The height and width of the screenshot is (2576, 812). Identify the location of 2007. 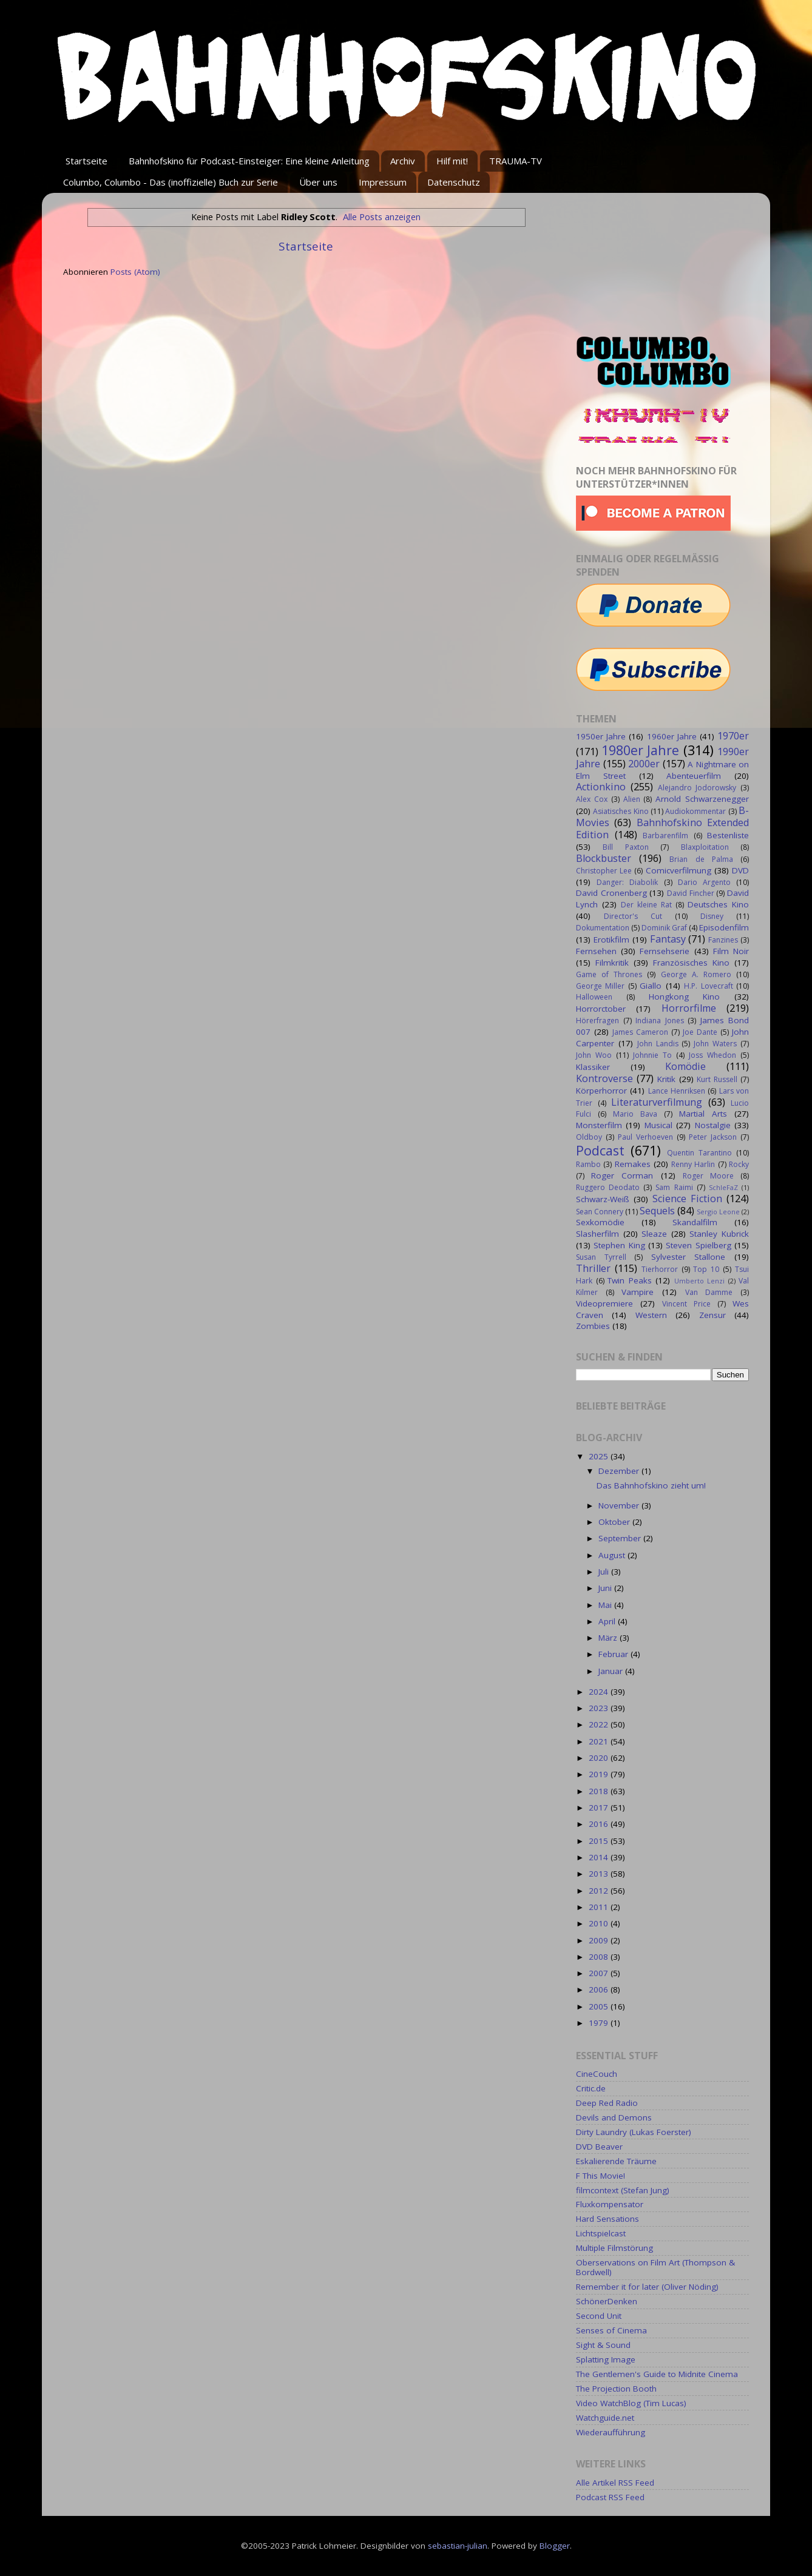
(600, 1973).